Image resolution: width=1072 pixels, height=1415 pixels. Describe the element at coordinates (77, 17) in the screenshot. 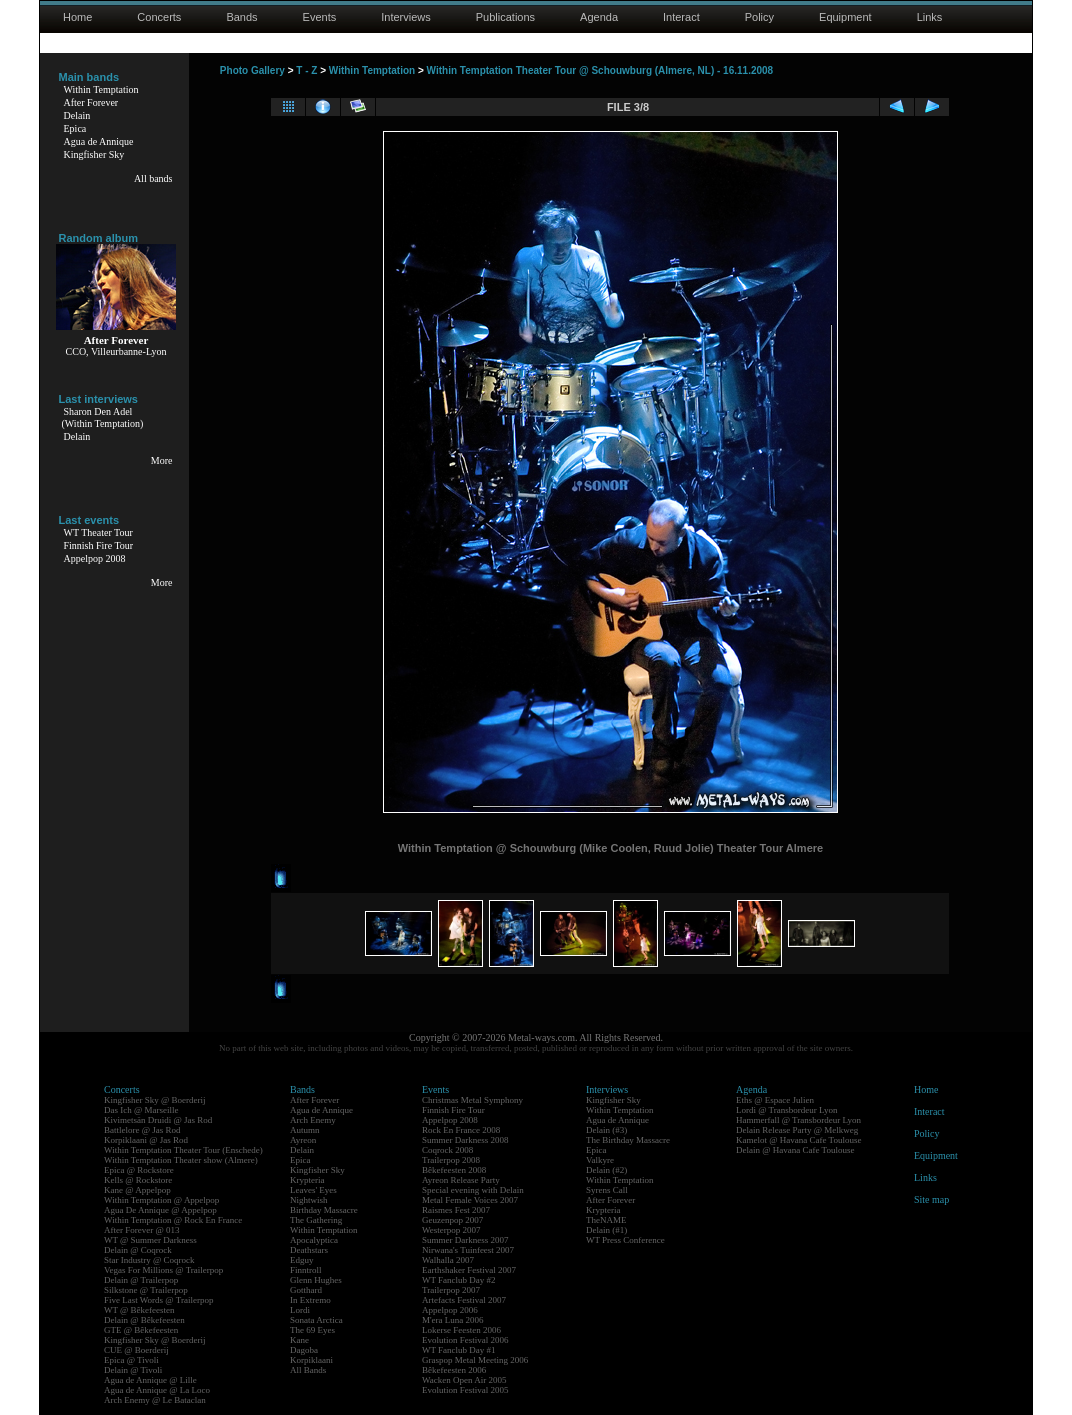

I see `Home` at that location.